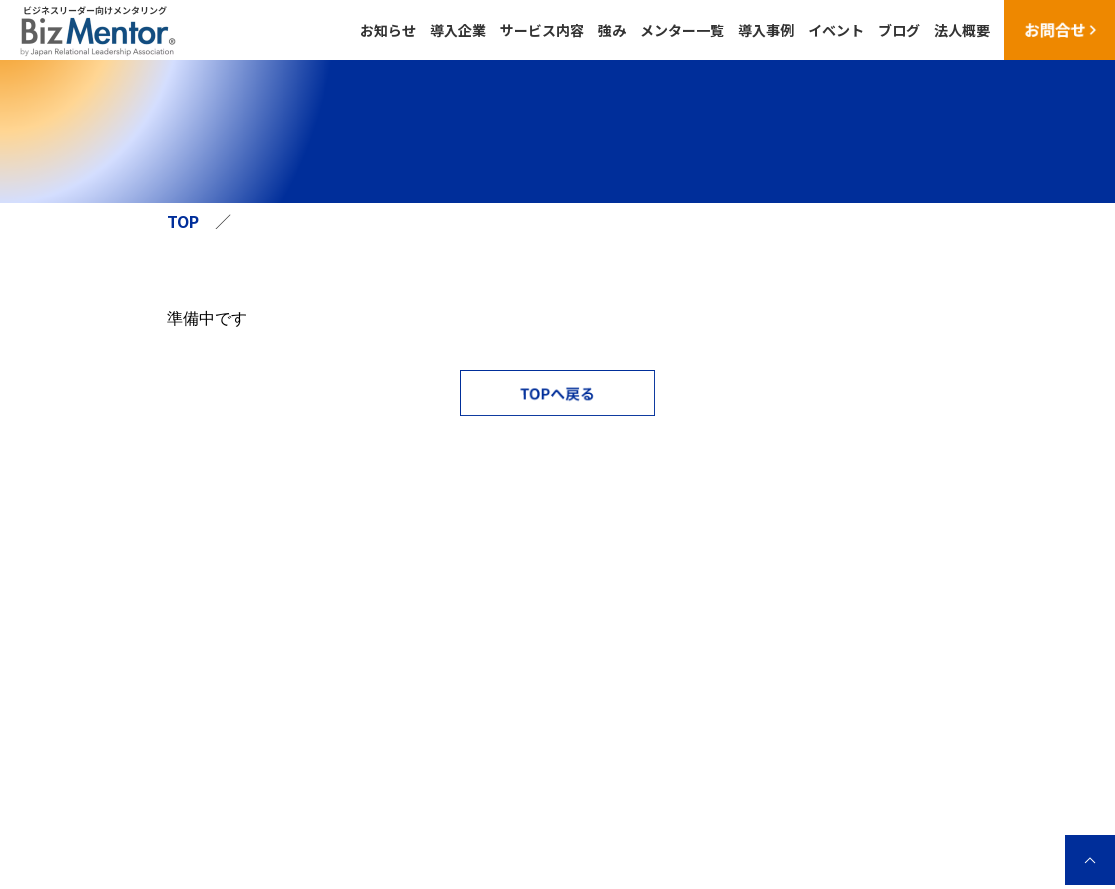  I want to click on 導入企業, so click(458, 30).